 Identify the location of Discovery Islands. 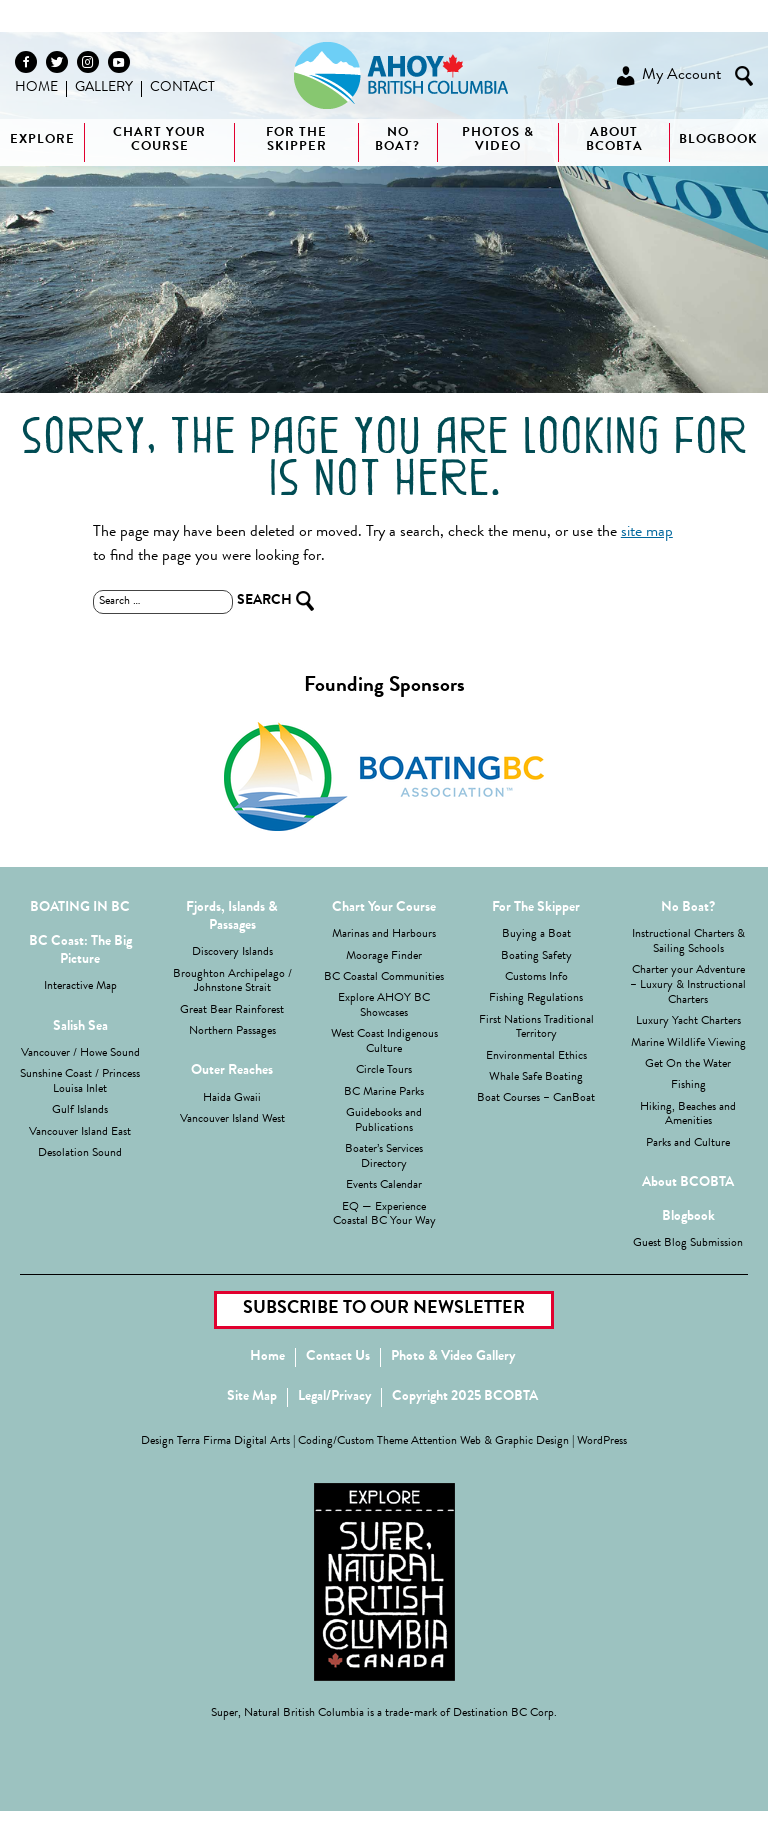
(232, 953).